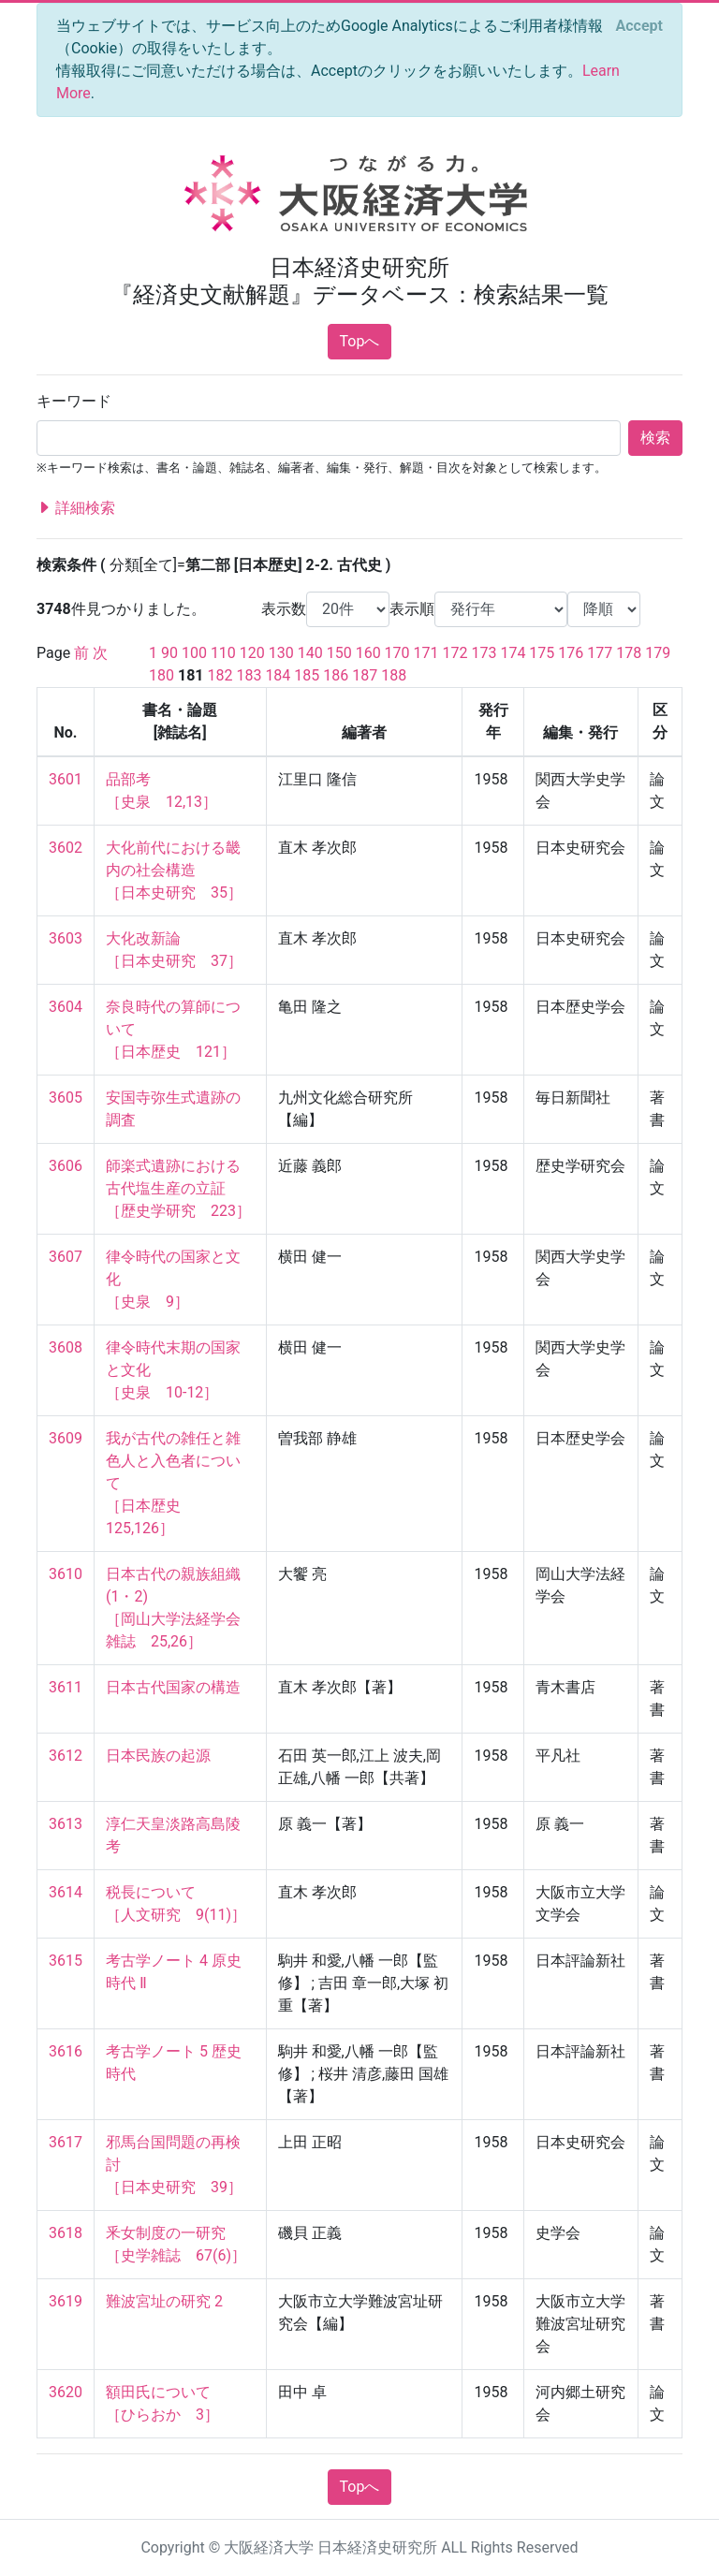 This screenshot has width=719, height=2576. What do you see at coordinates (65, 1347) in the screenshot?
I see `3608` at bounding box center [65, 1347].